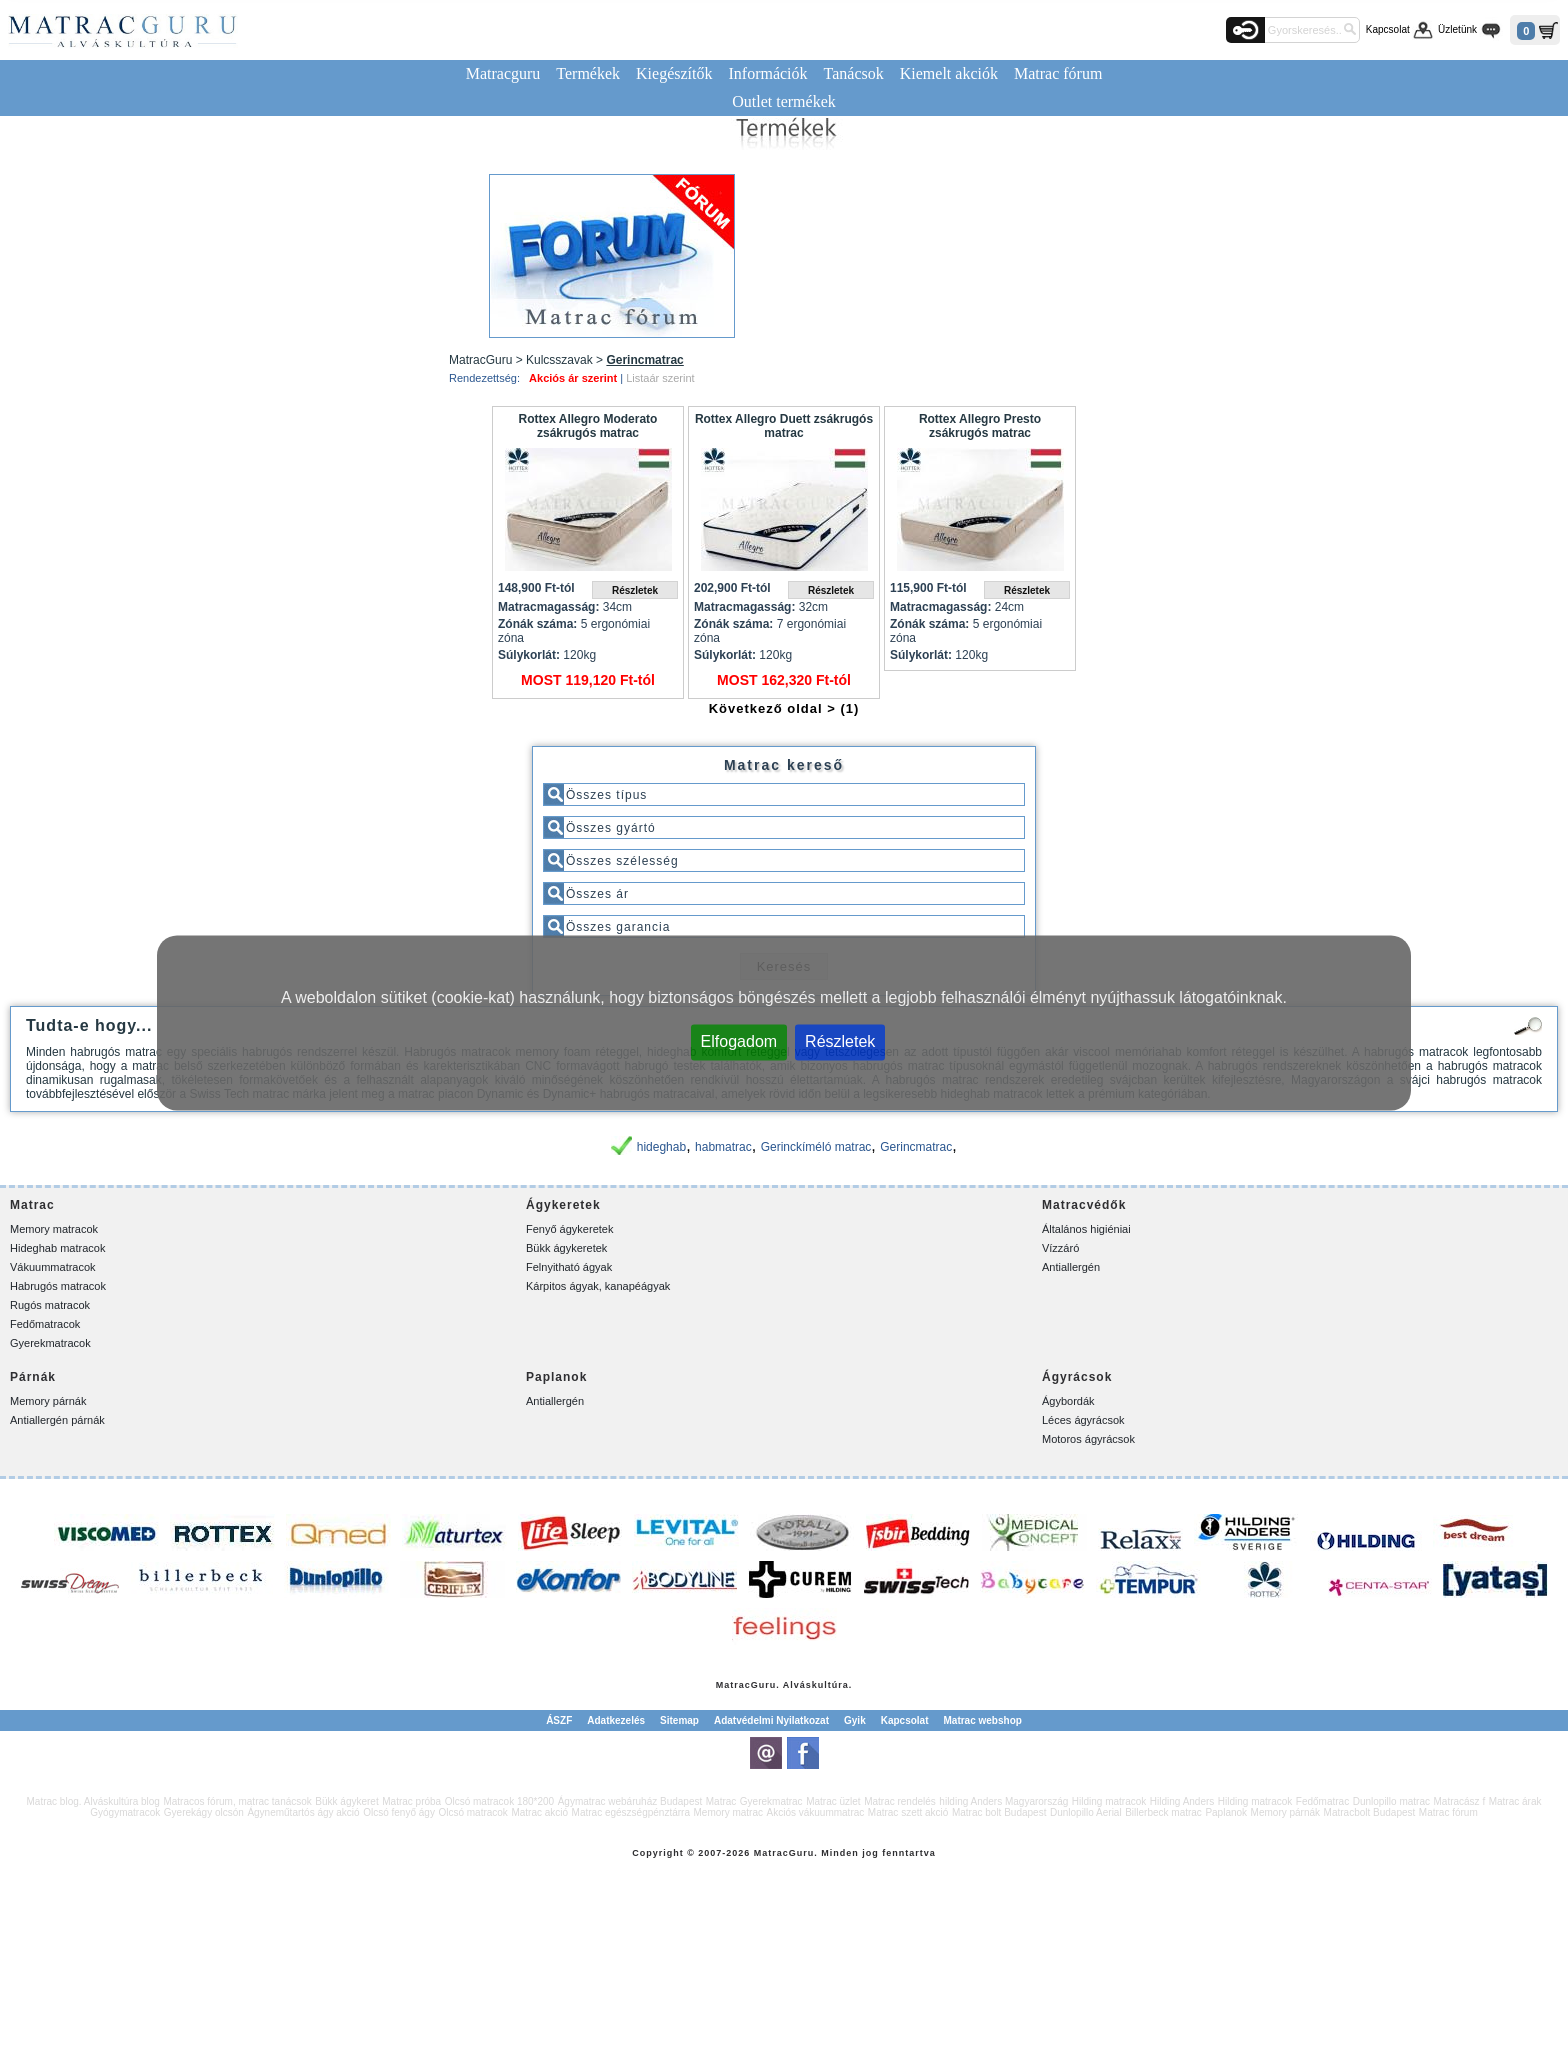  Describe the element at coordinates (303, 1812) in the screenshot. I see `Ágyneműtartós ágy akció` at that location.